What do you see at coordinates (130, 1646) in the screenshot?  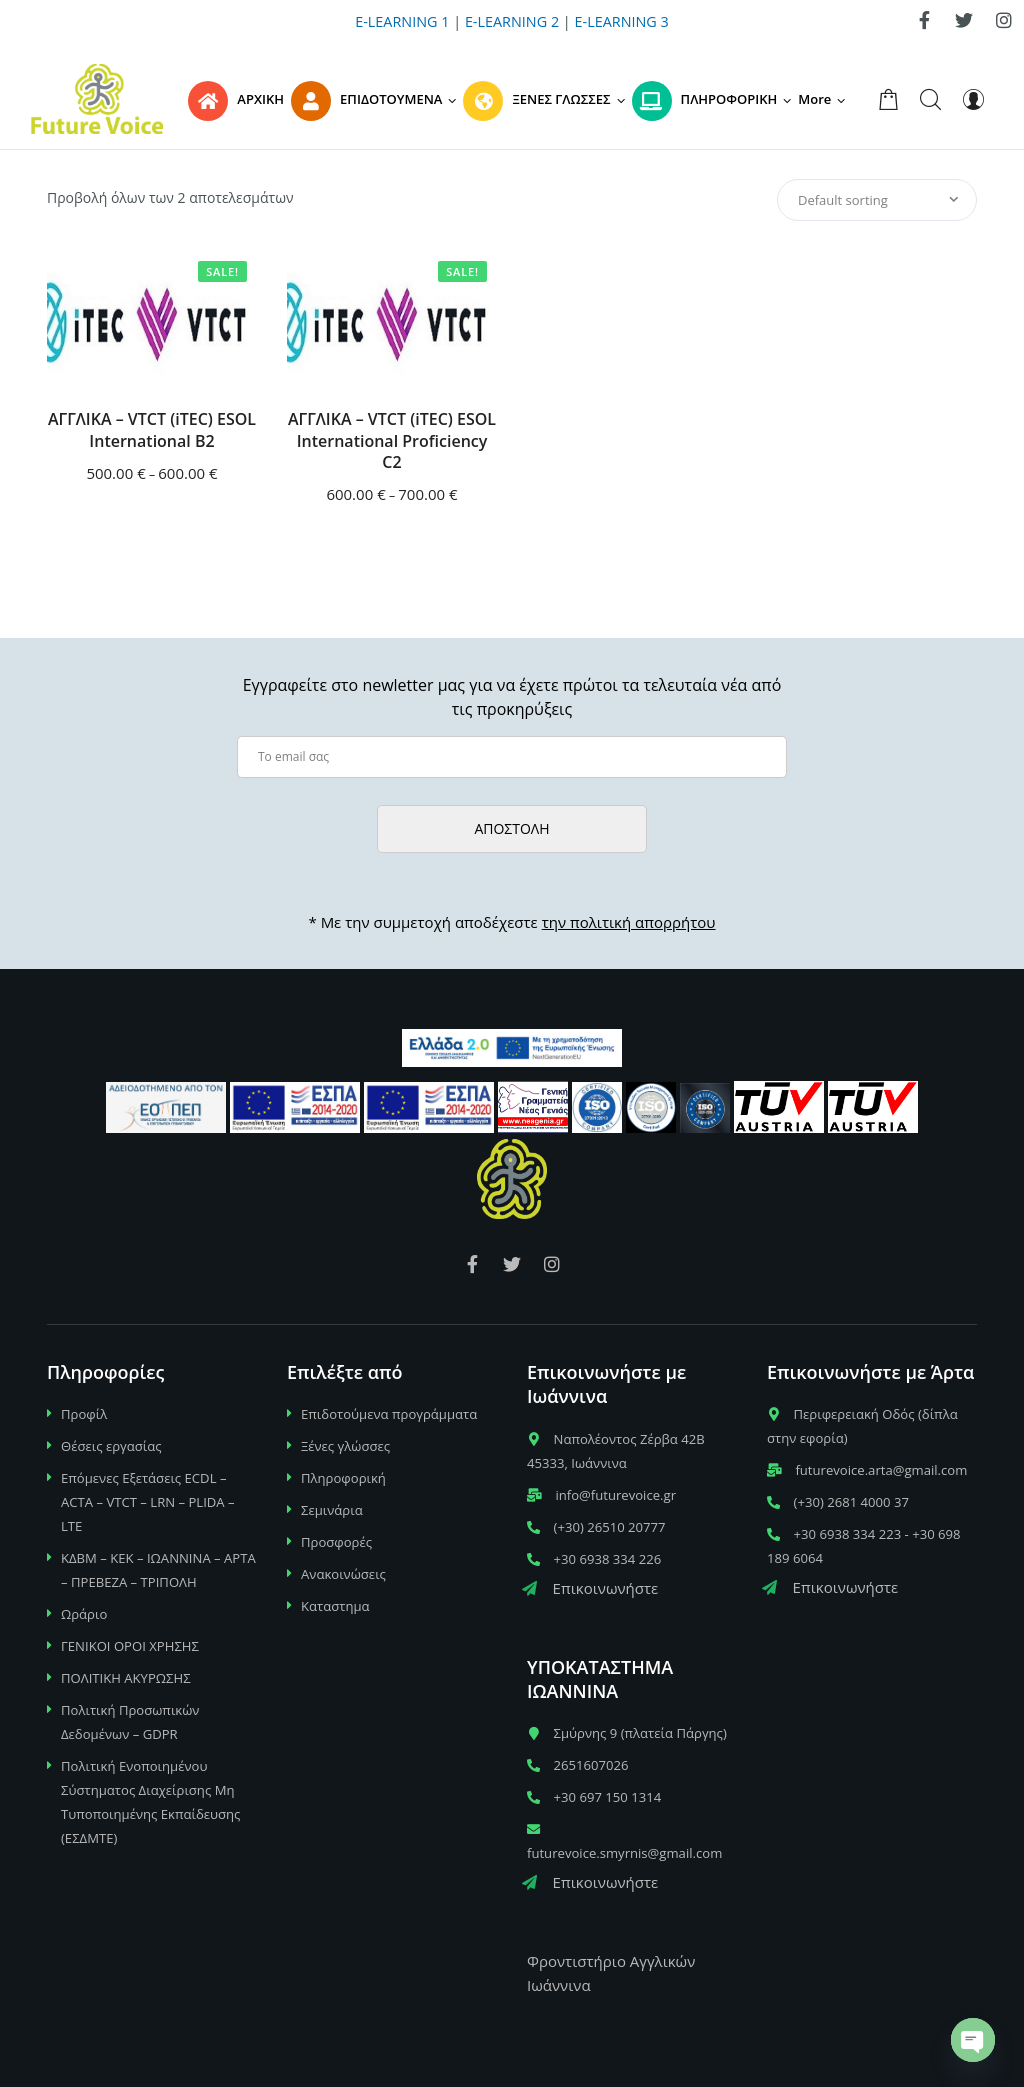 I see `ΓΕΝΙΚΟΙ ΟΡΟΙ ΧΡΗΣΗΣ` at bounding box center [130, 1646].